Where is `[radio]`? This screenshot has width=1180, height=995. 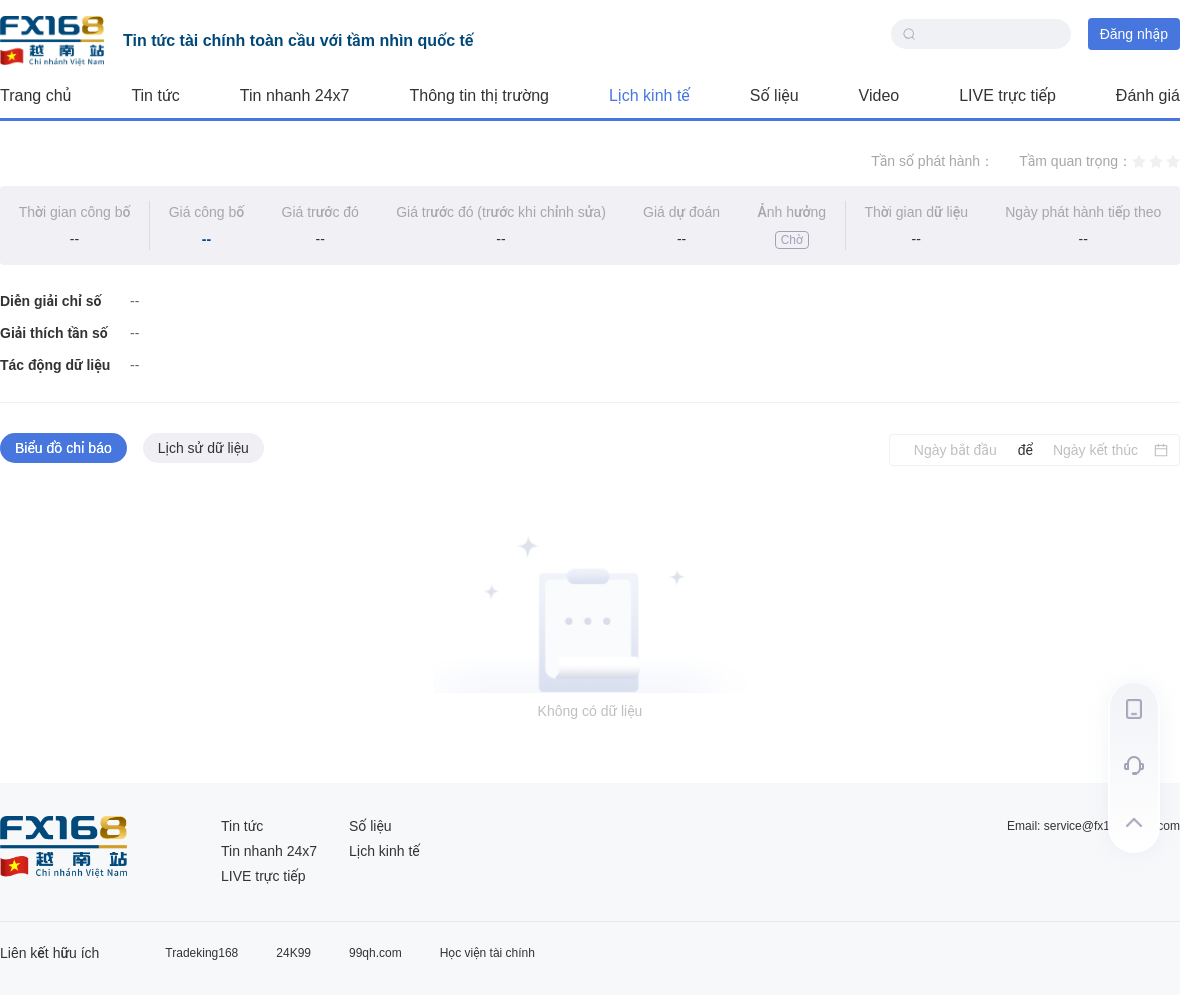 [radio] is located at coordinates (1139, 161).